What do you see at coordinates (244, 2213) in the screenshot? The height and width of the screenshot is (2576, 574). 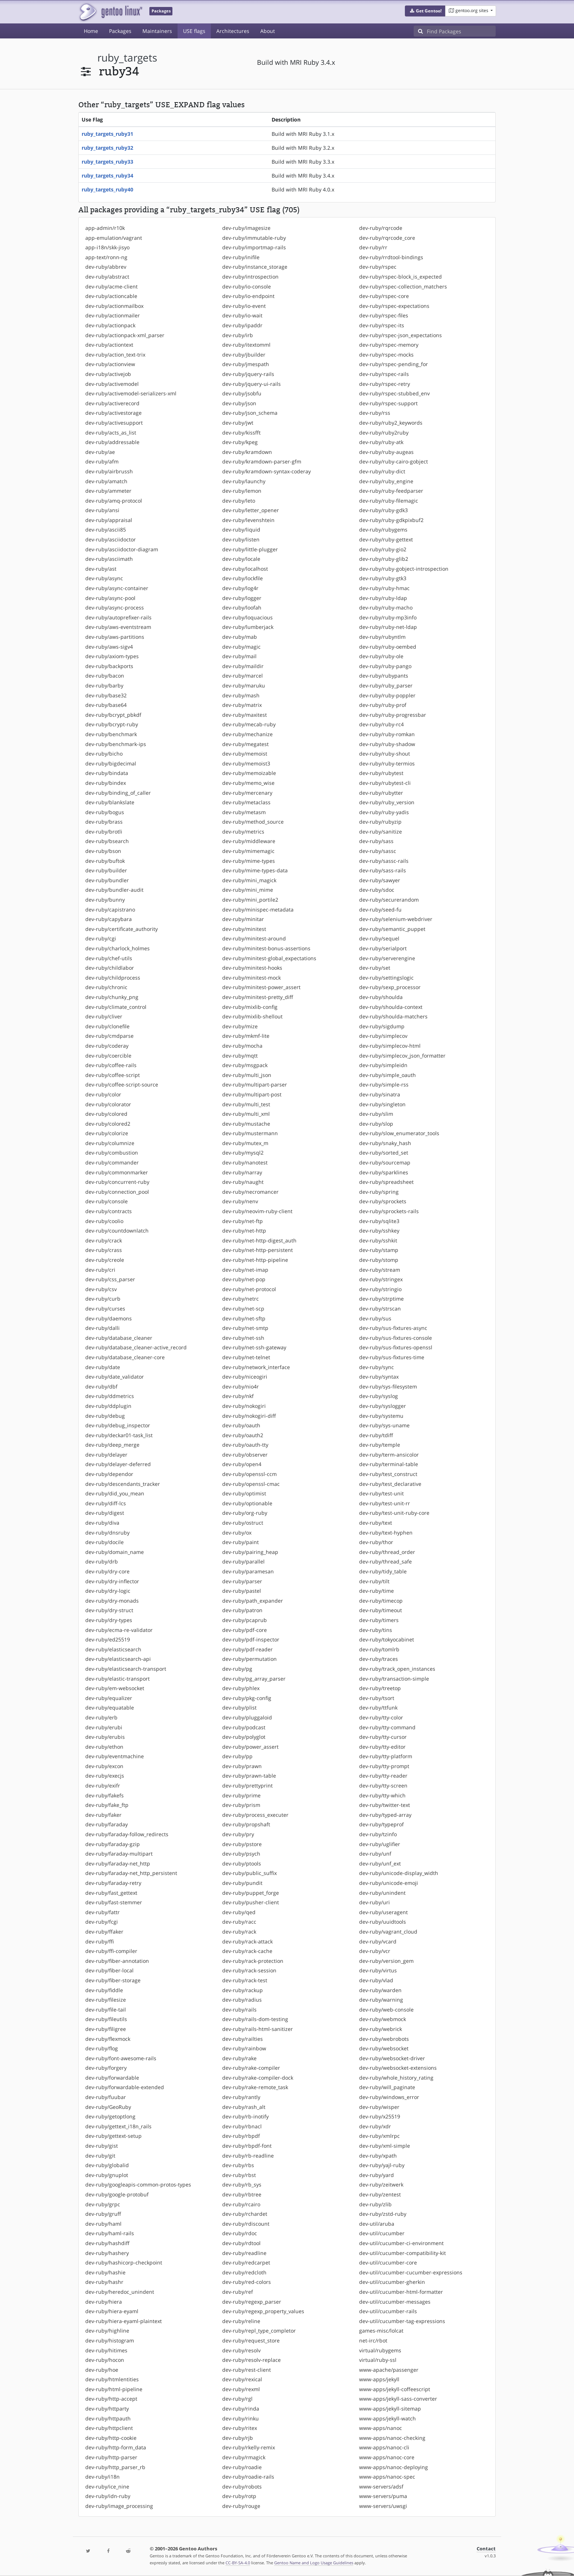 I see `dev-ruby/rchardet` at bounding box center [244, 2213].